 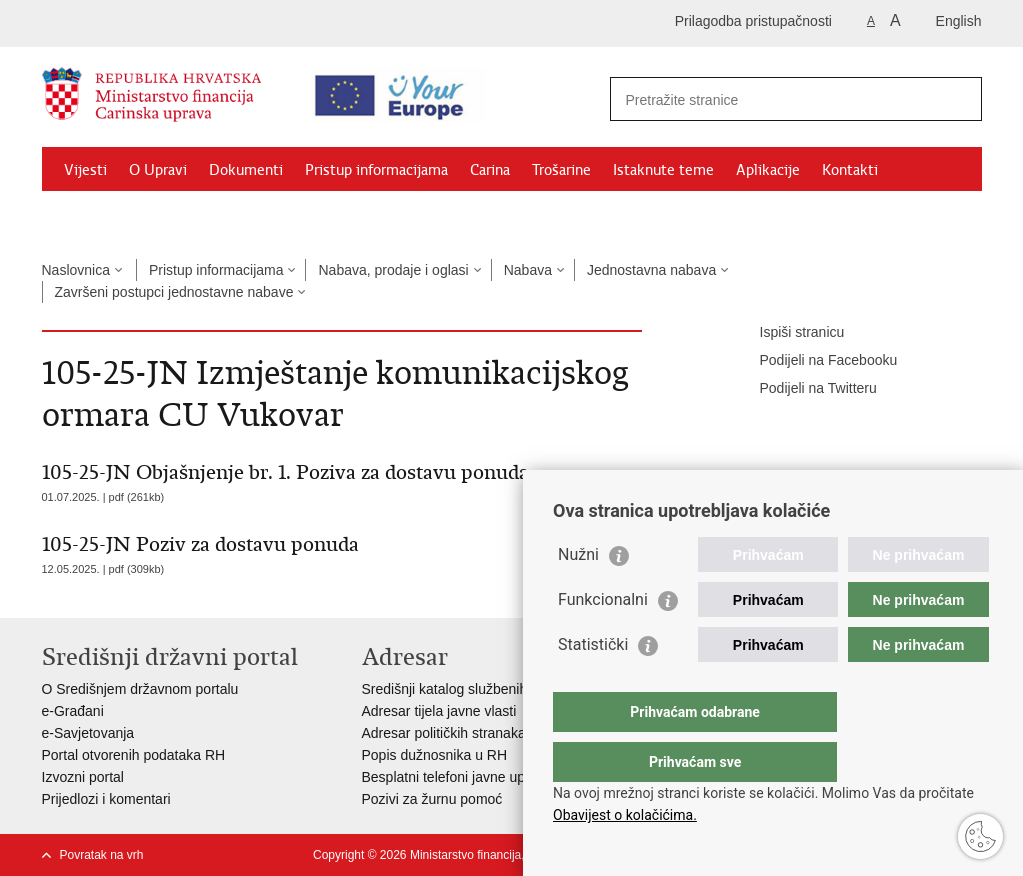 What do you see at coordinates (393, 270) in the screenshot?
I see `Nabava, prodaje i oglasi` at bounding box center [393, 270].